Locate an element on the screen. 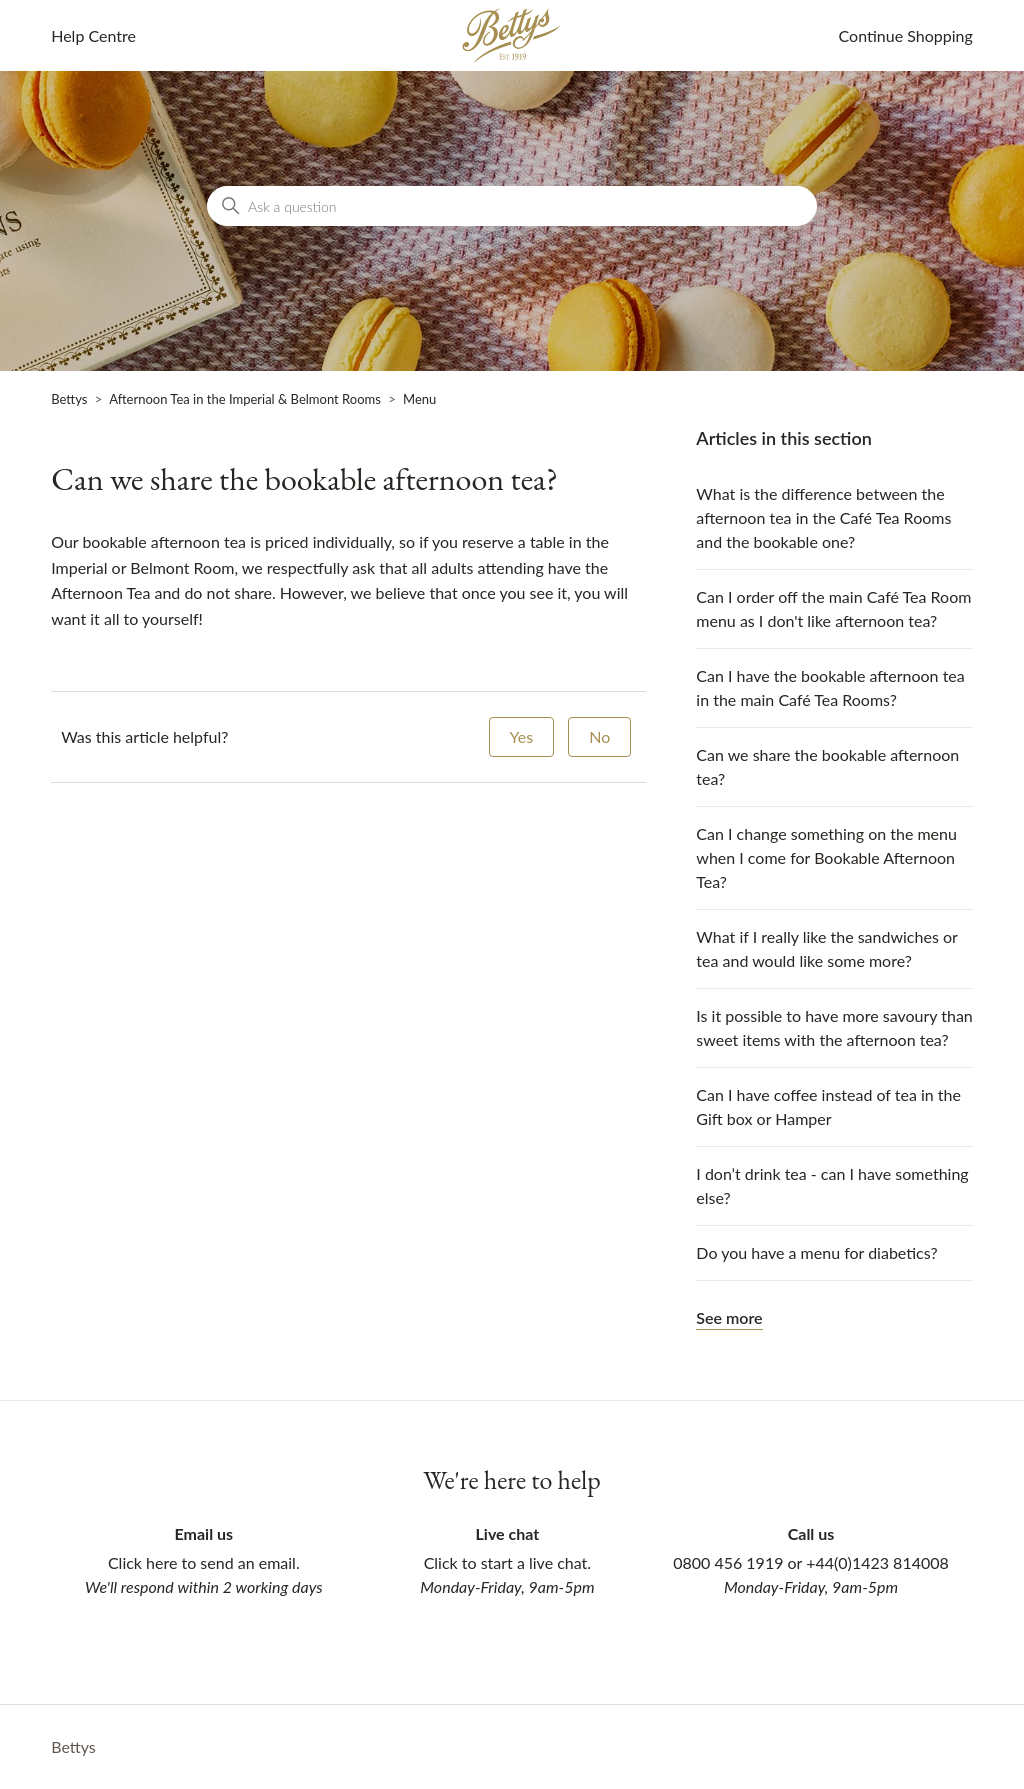  +44(0)1423 814008 is located at coordinates (877, 1562).